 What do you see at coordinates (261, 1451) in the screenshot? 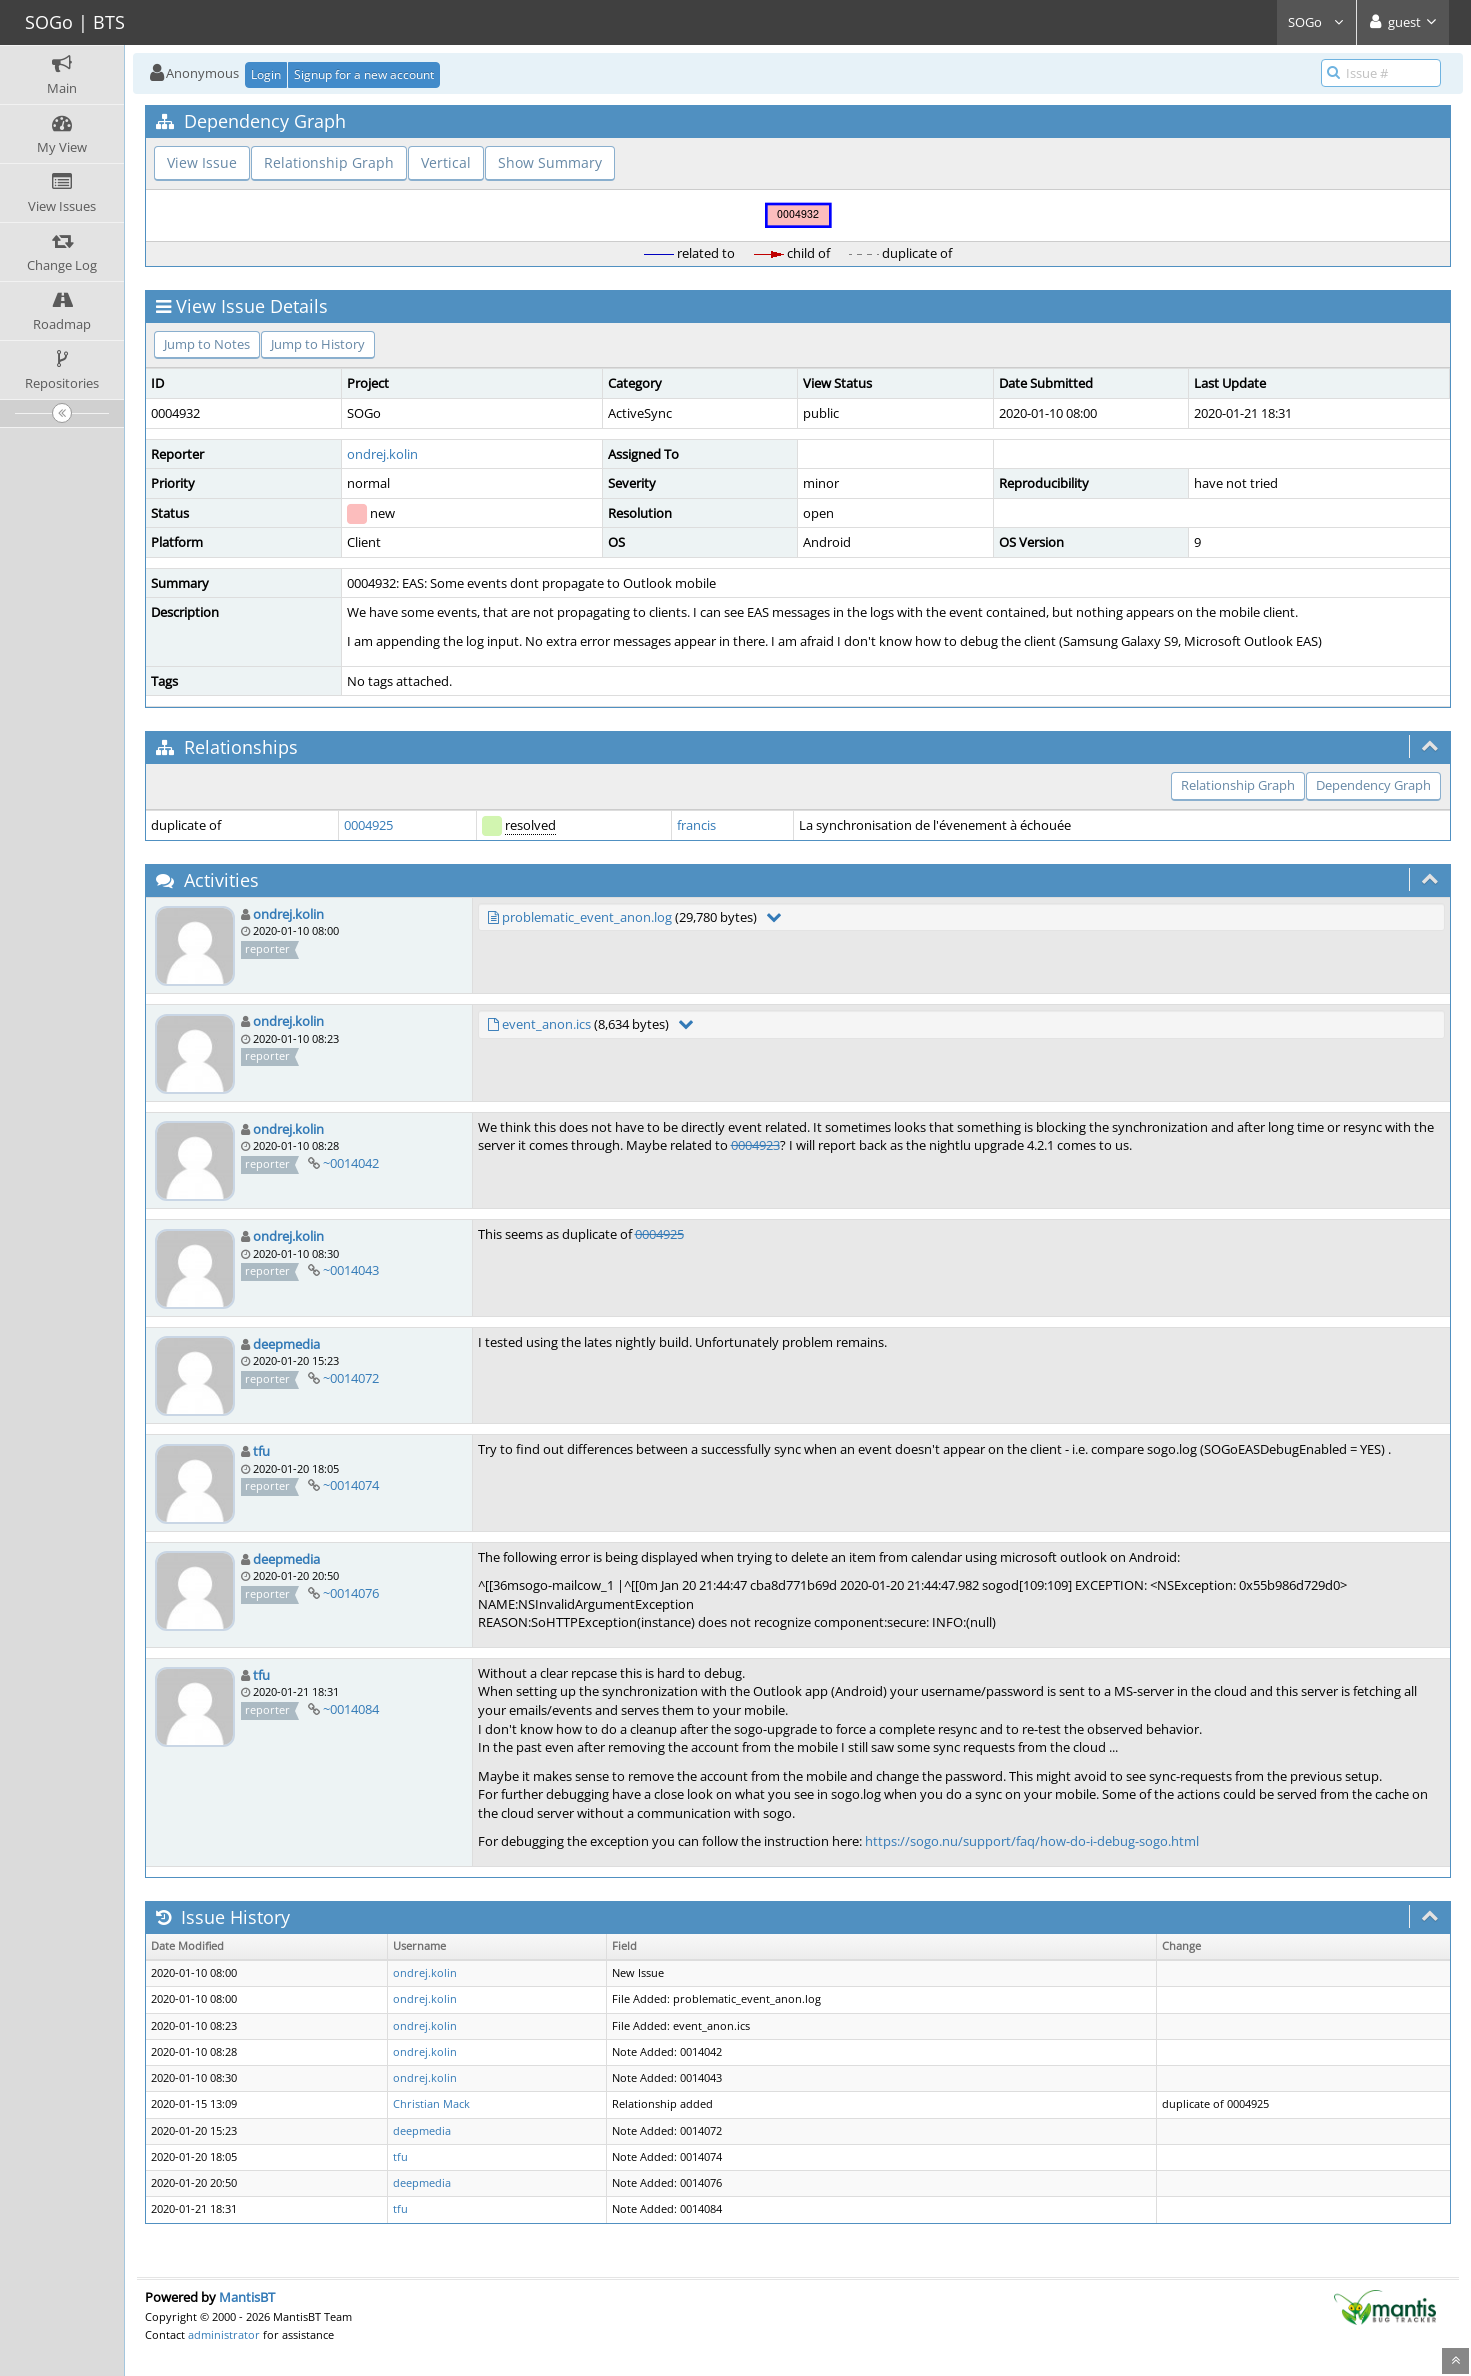
I see `tfu` at bounding box center [261, 1451].